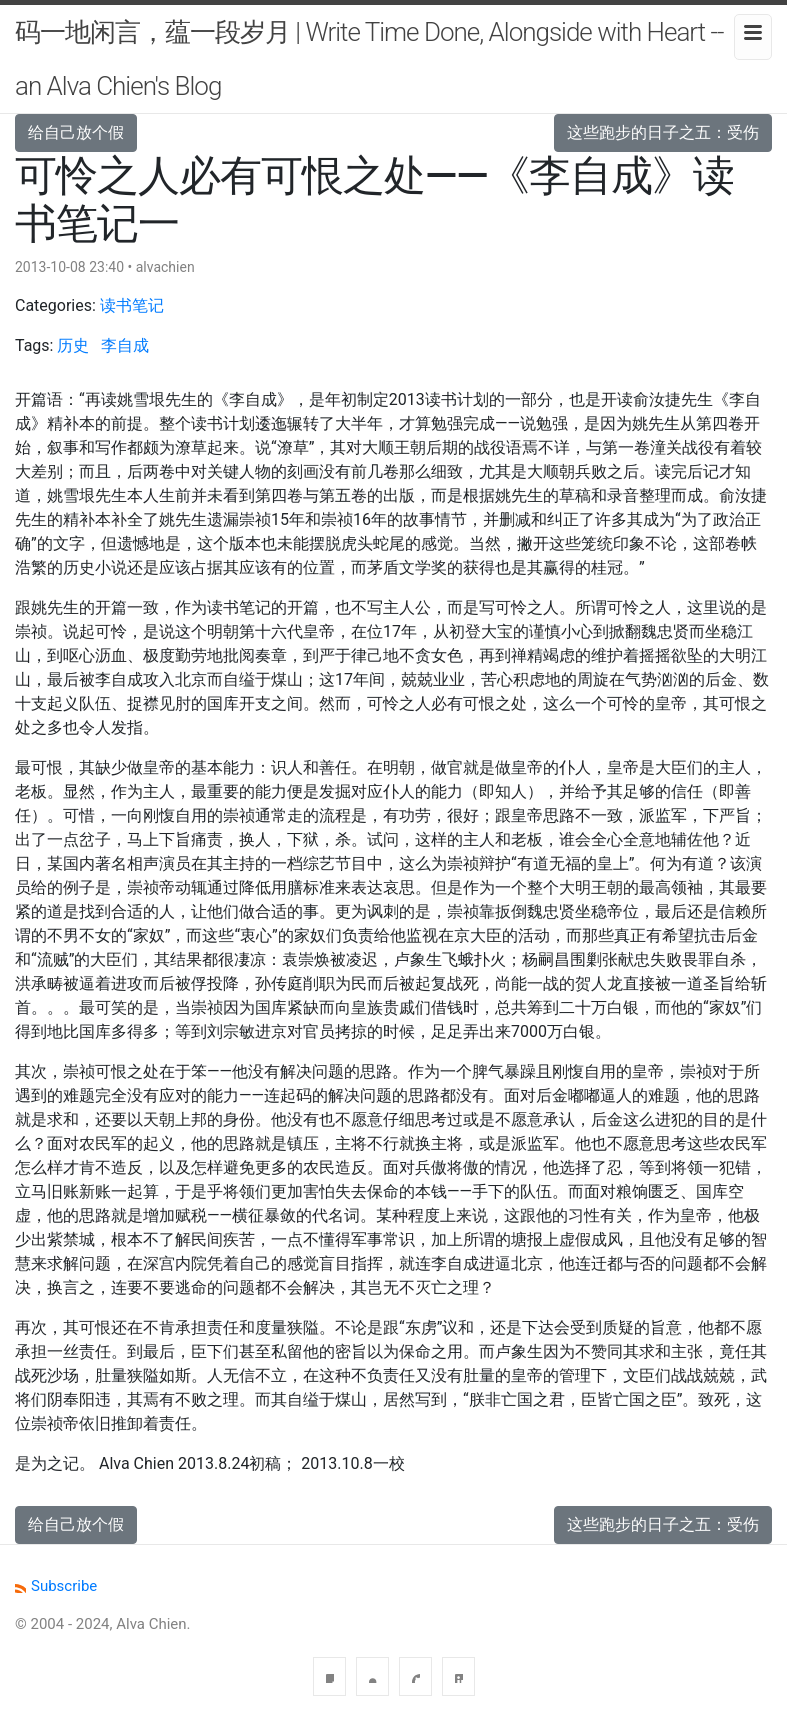 Image resolution: width=787 pixels, height=1731 pixels. I want to click on 这些跑步的日子之五：受伤, so click(663, 132).